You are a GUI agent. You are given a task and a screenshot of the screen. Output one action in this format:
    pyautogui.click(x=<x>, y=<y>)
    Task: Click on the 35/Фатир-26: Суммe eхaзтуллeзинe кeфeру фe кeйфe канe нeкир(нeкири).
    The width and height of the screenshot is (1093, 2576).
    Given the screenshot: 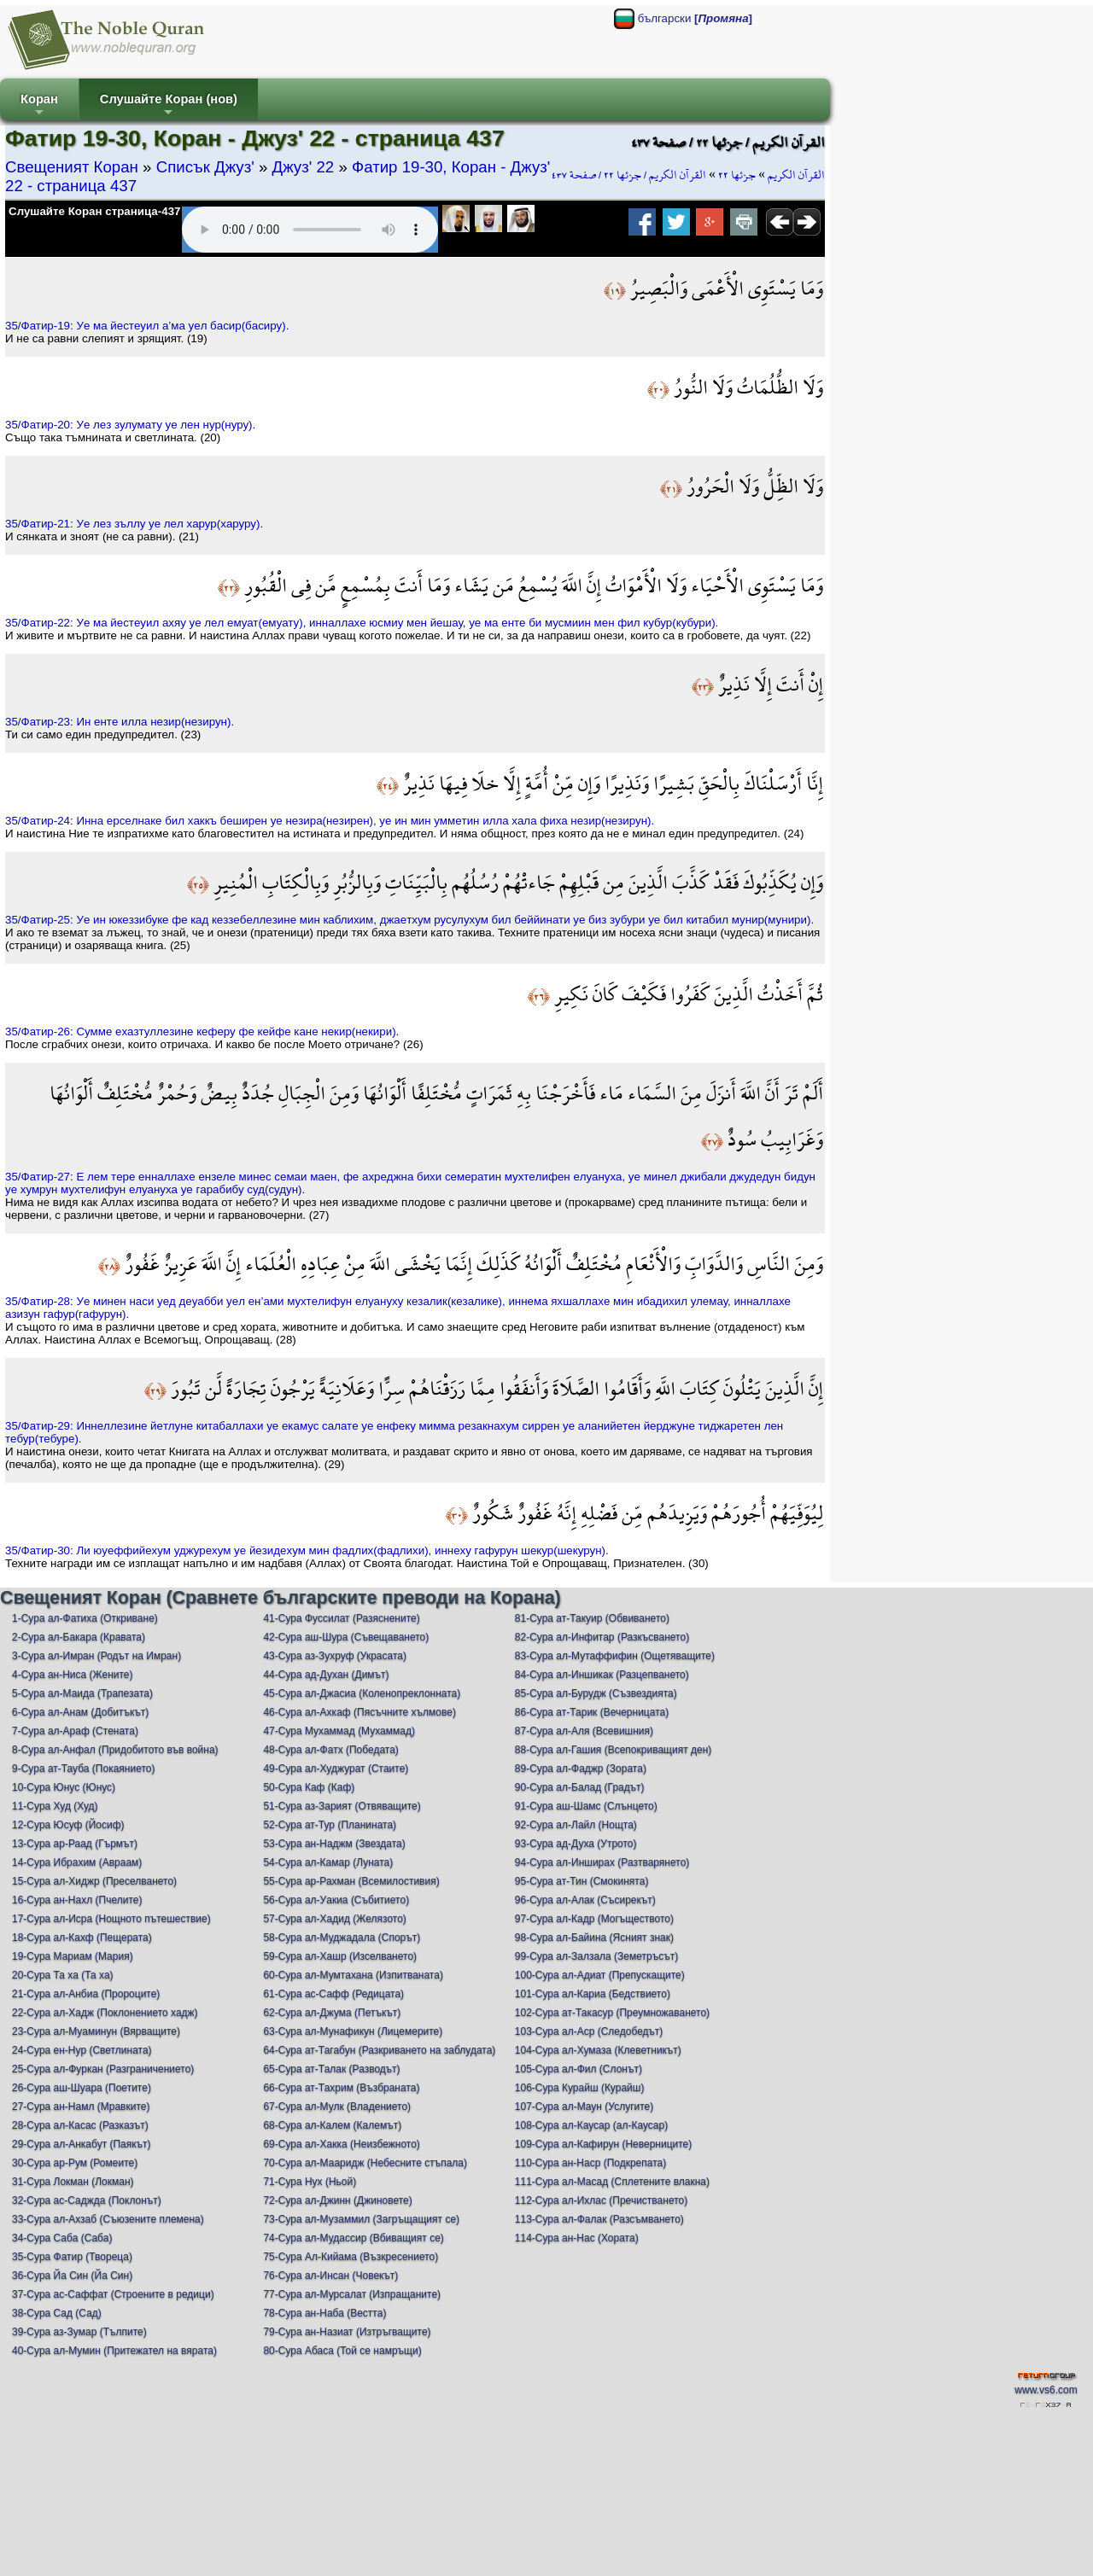 What is the action you would take?
    pyautogui.click(x=202, y=1031)
    